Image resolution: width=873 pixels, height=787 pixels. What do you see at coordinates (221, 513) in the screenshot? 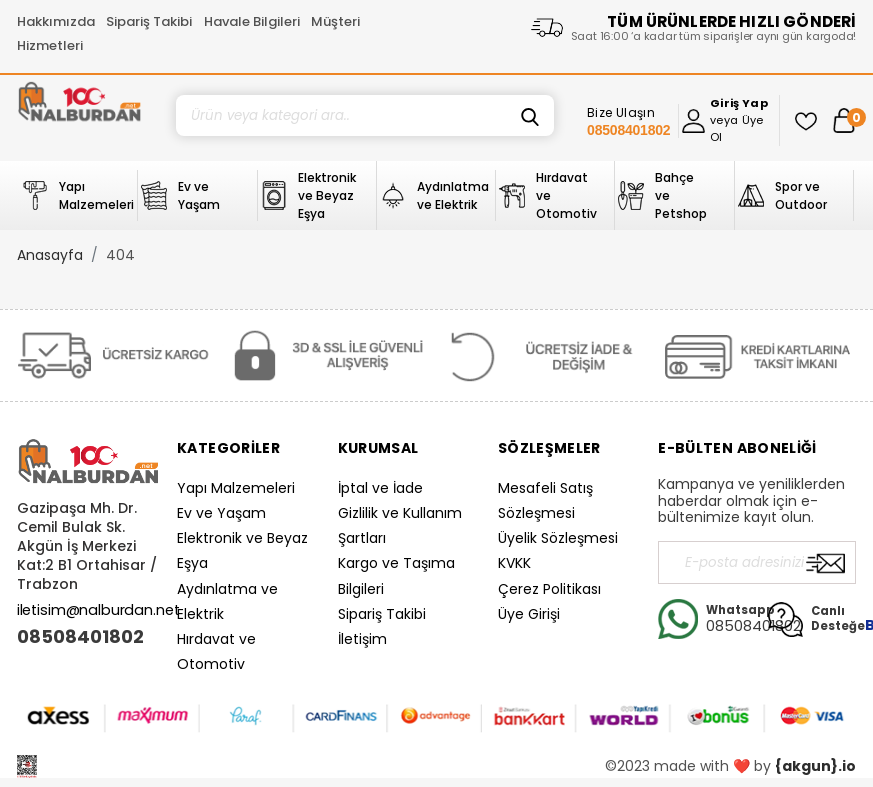
I see `Ev ve Yaşam` at bounding box center [221, 513].